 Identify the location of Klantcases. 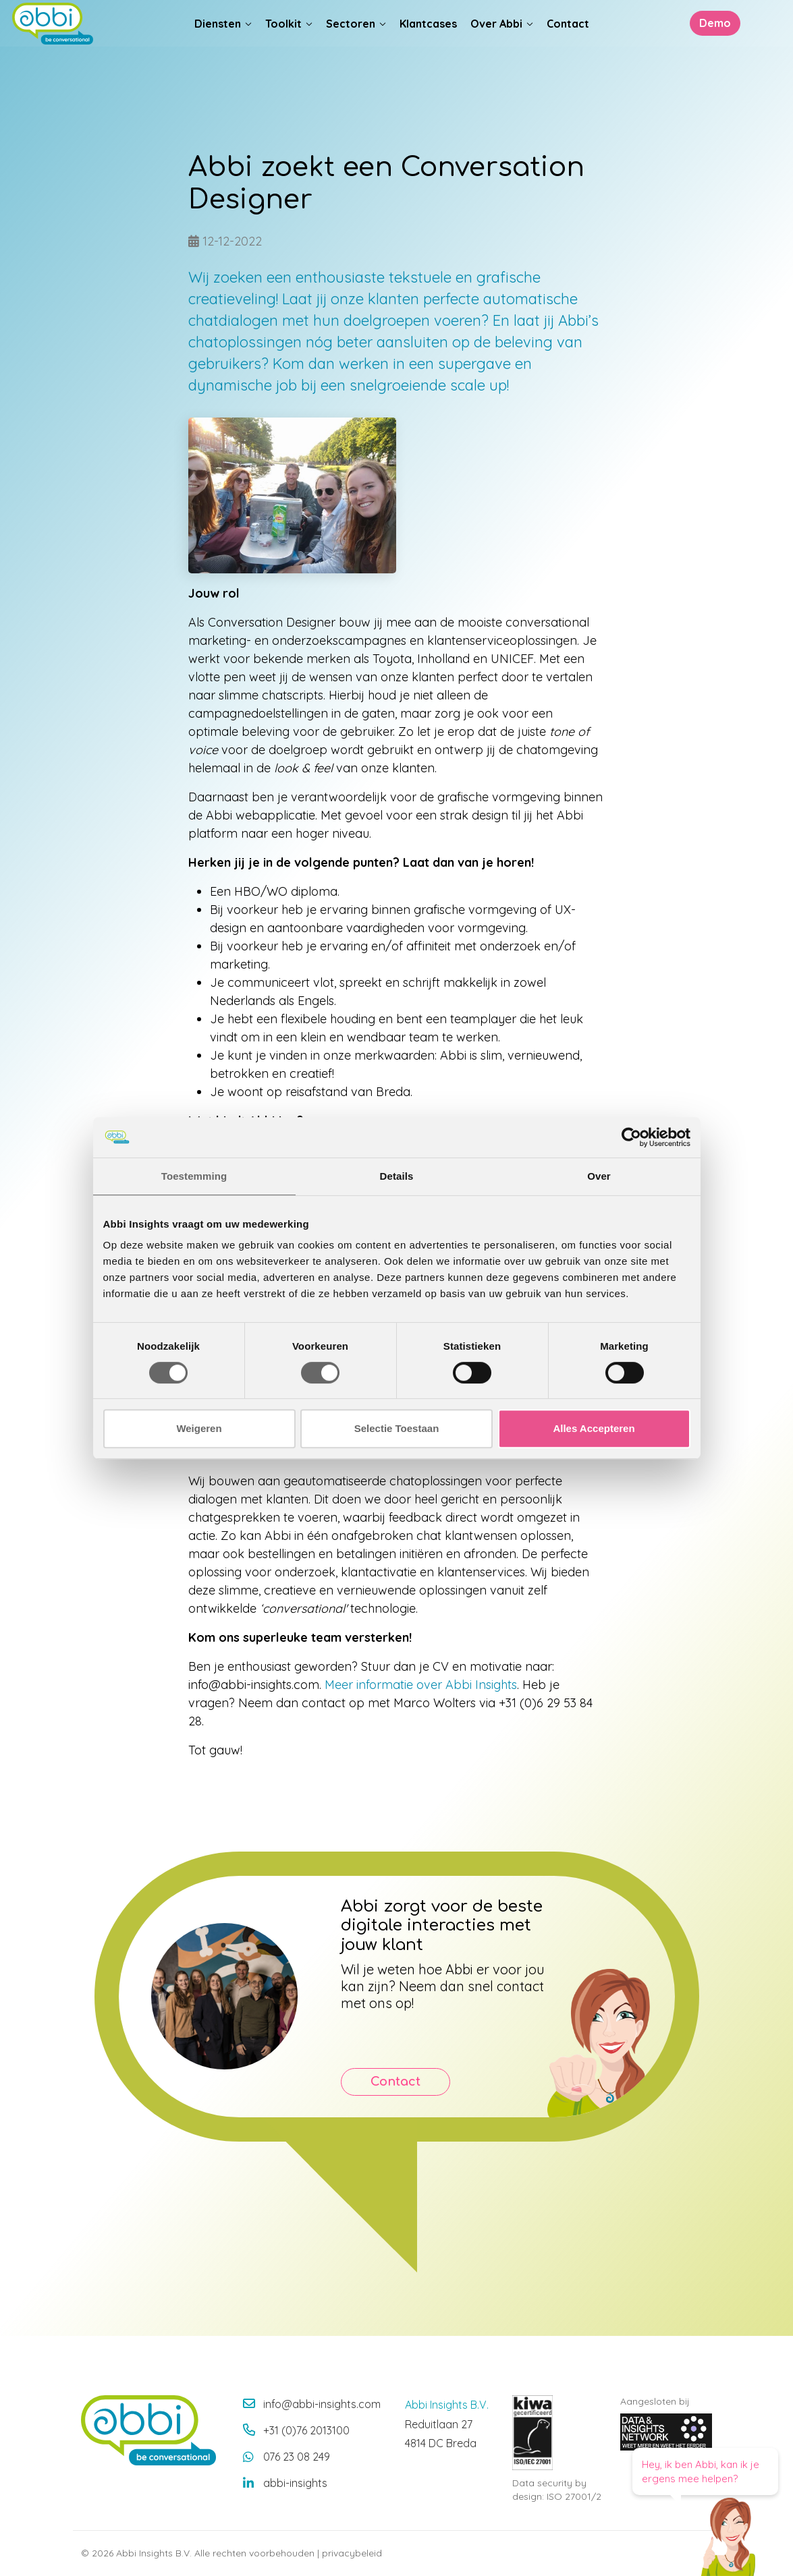
(428, 48).